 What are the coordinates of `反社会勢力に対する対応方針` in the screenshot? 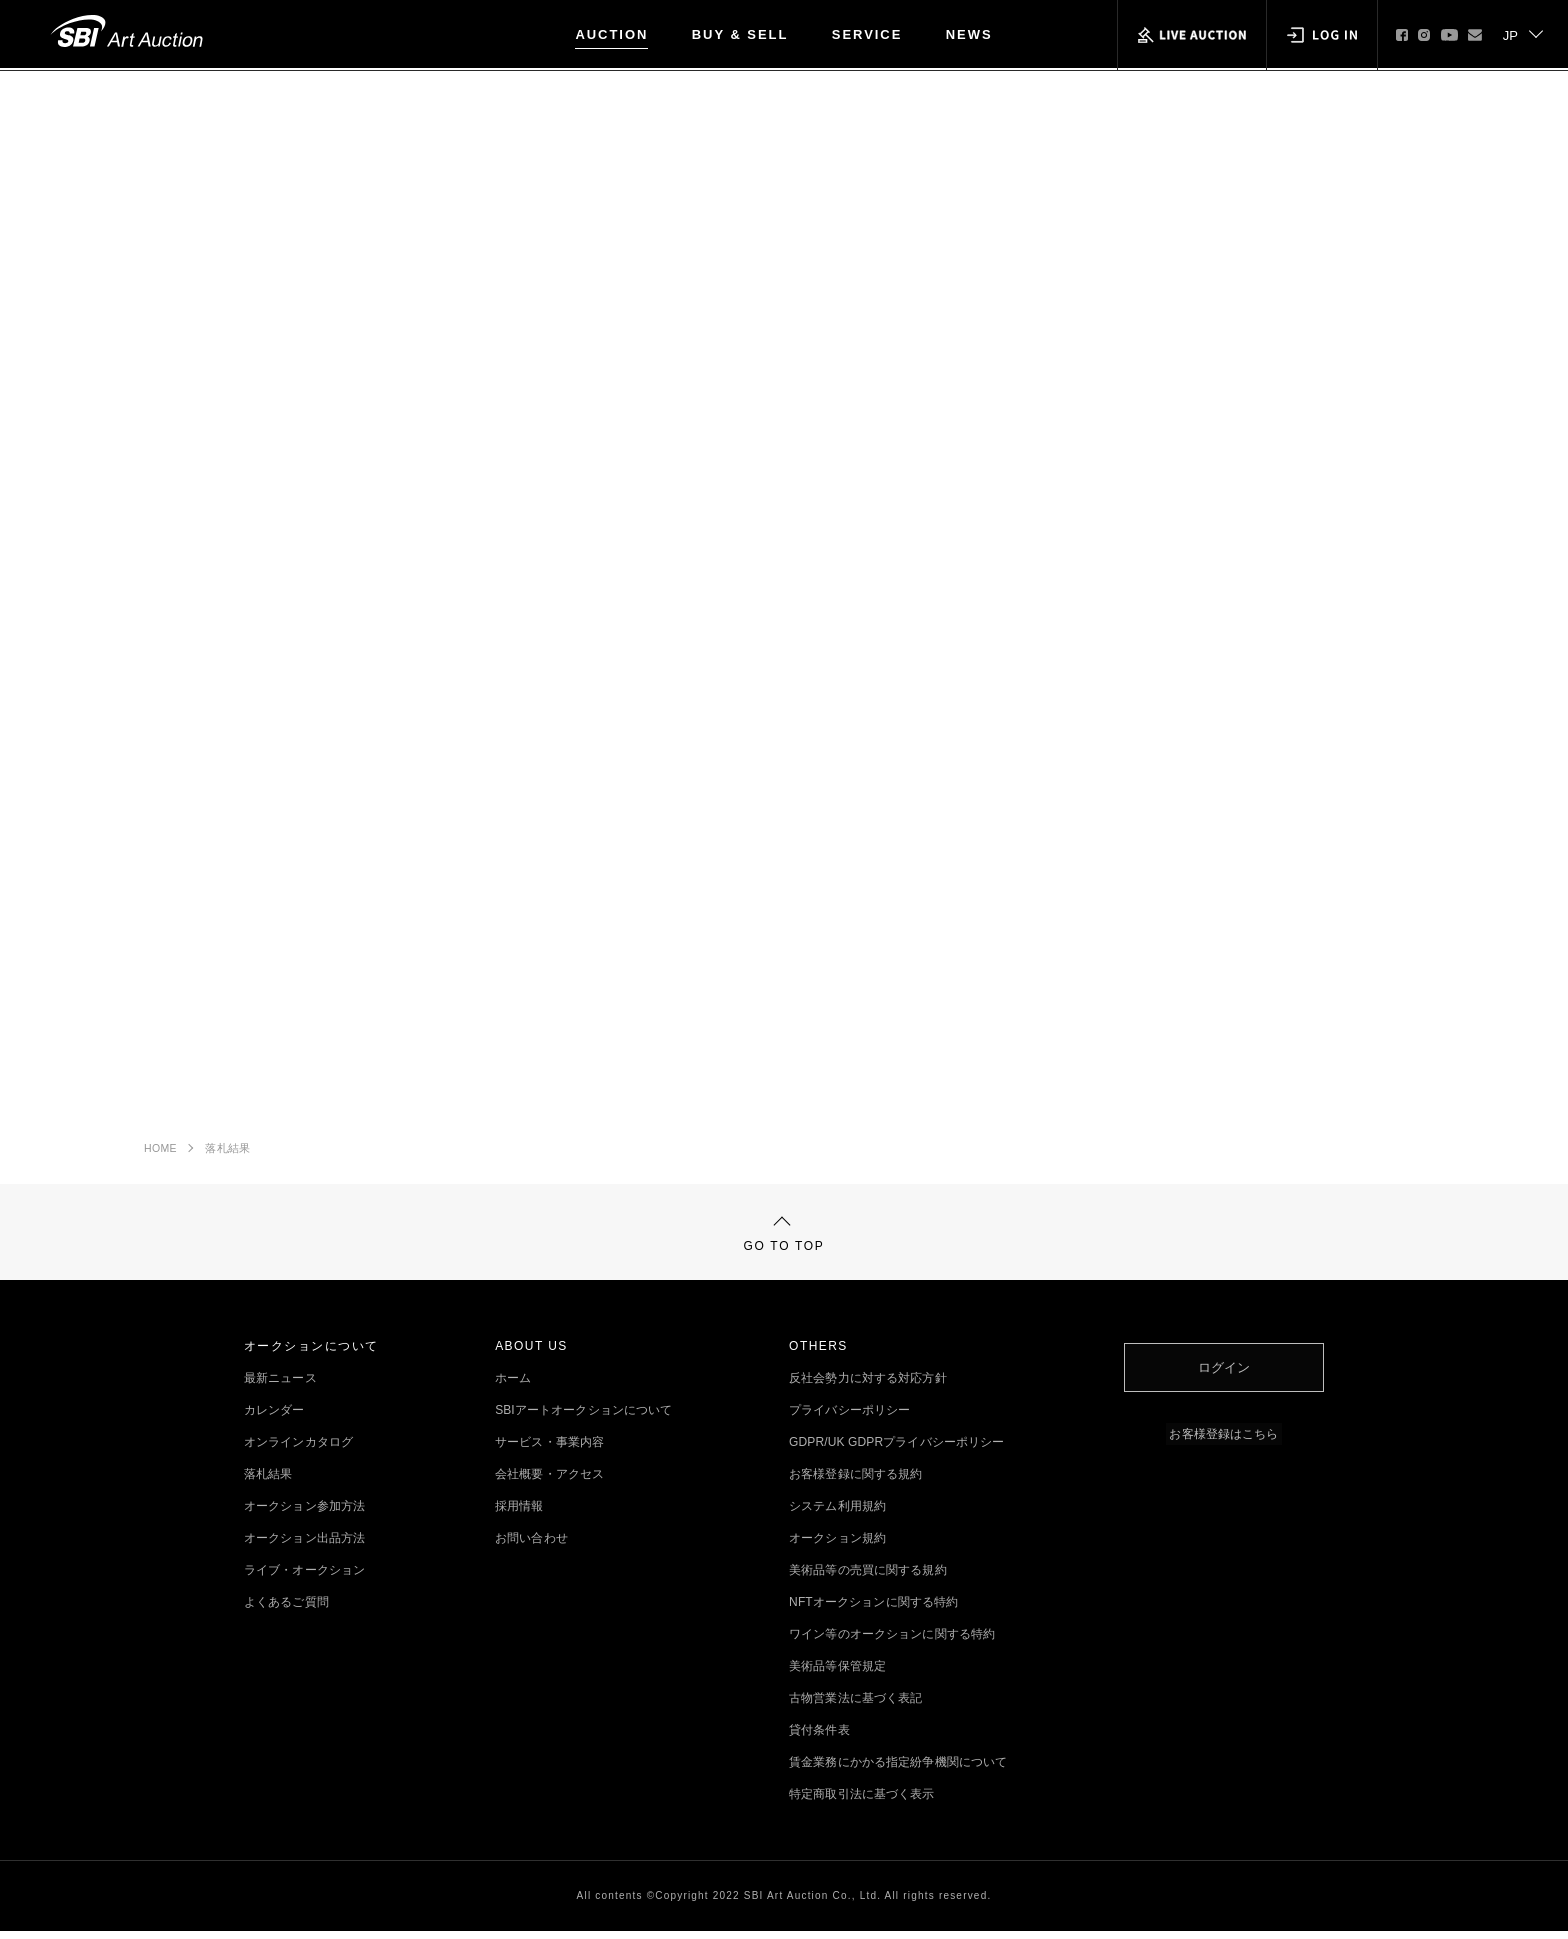 It's located at (868, 1386).